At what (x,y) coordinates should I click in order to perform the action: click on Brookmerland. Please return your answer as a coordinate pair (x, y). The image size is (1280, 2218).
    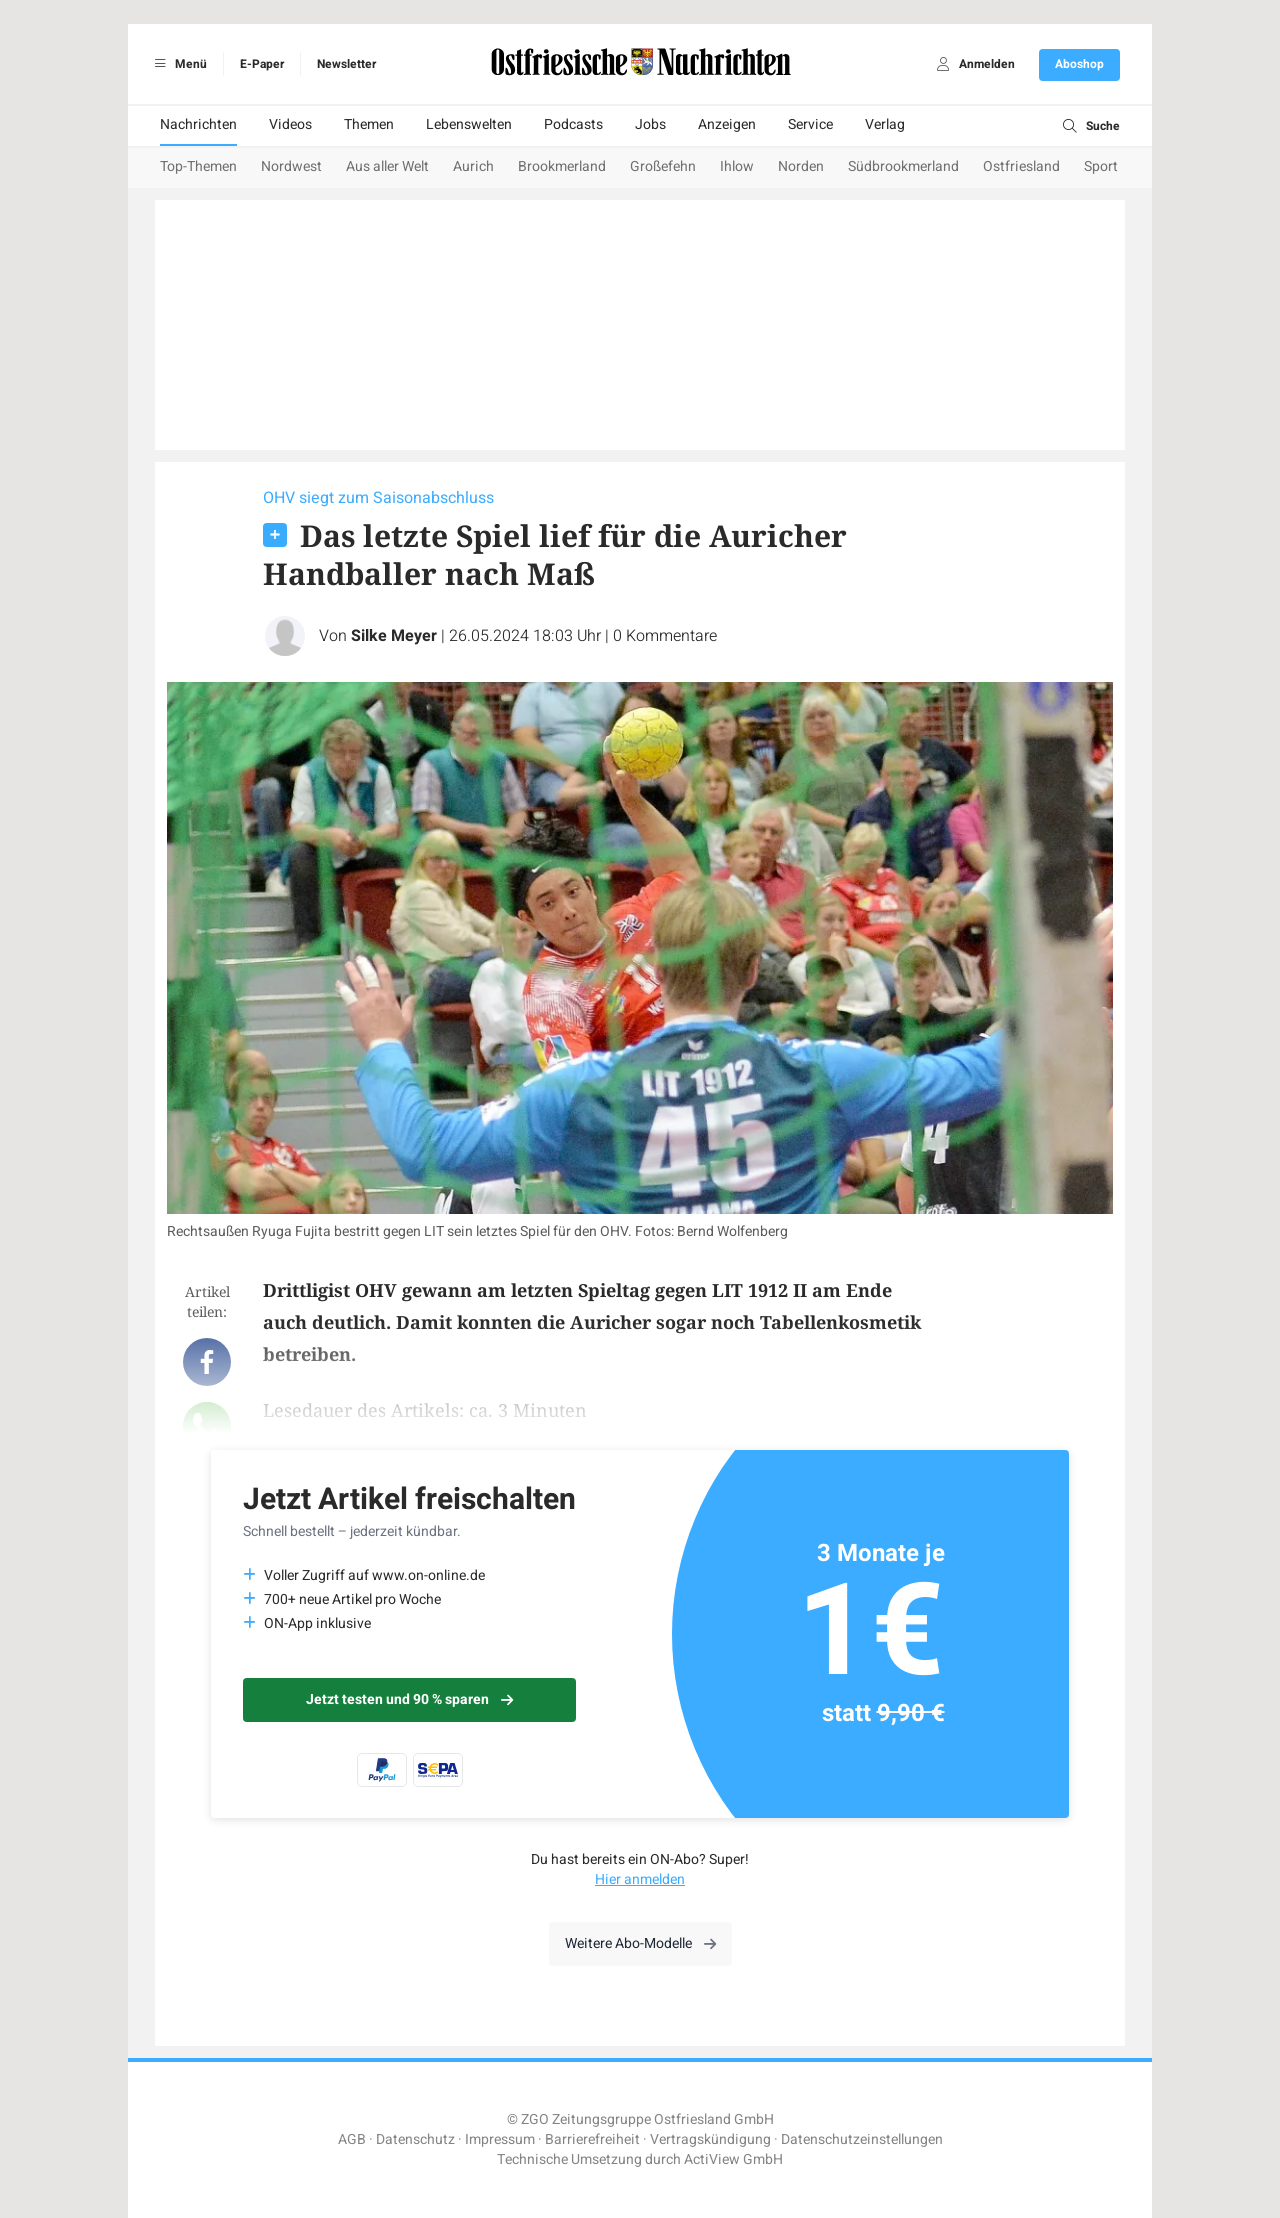
    Looking at the image, I should click on (562, 166).